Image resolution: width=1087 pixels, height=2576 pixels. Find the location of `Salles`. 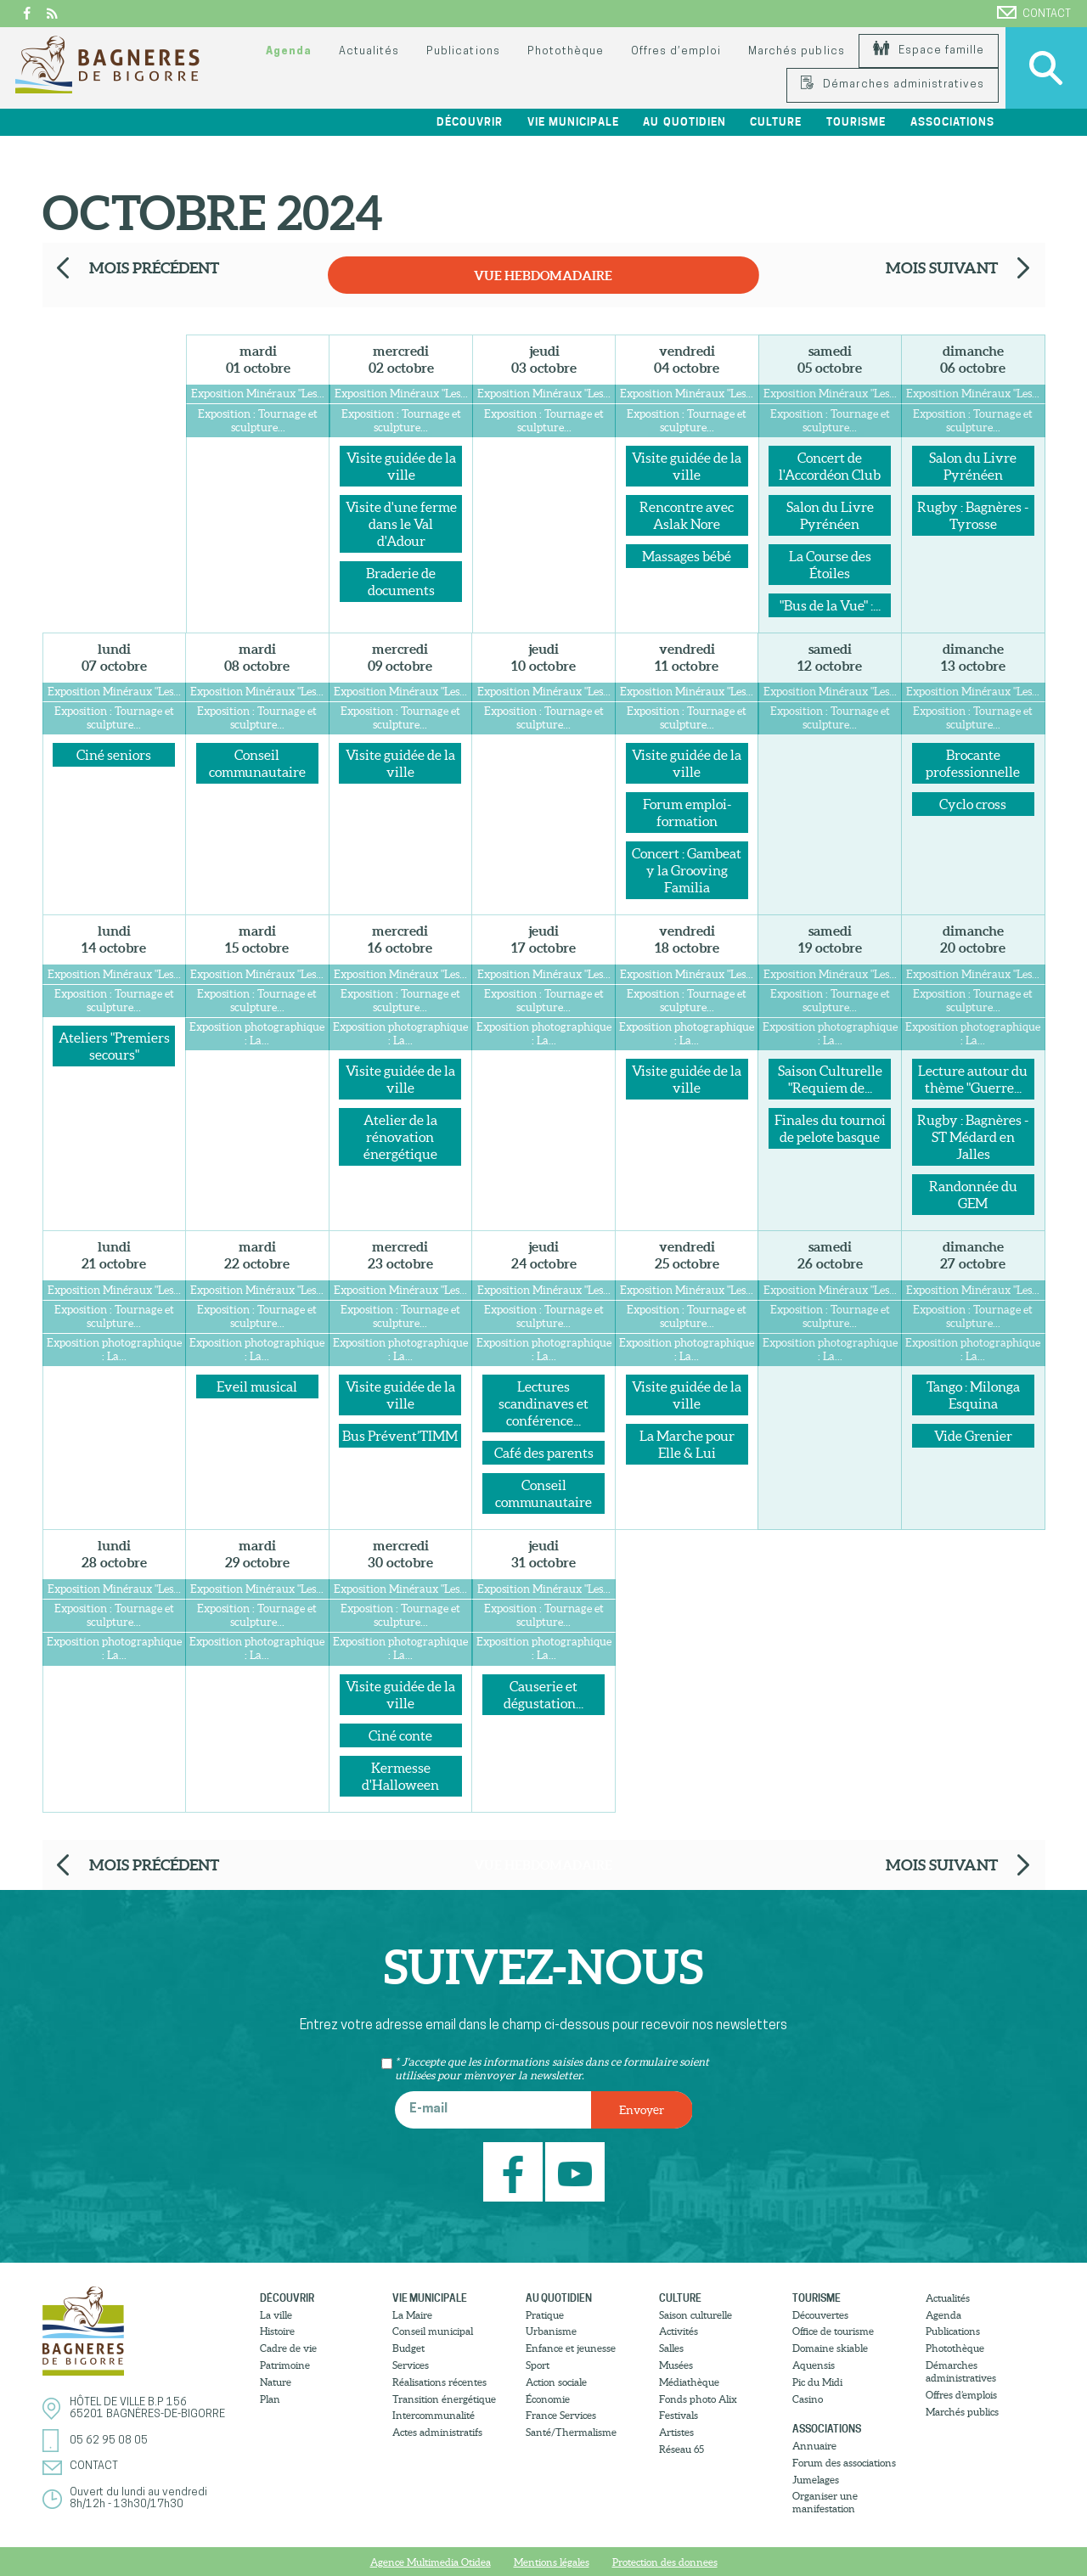

Salles is located at coordinates (671, 2348).